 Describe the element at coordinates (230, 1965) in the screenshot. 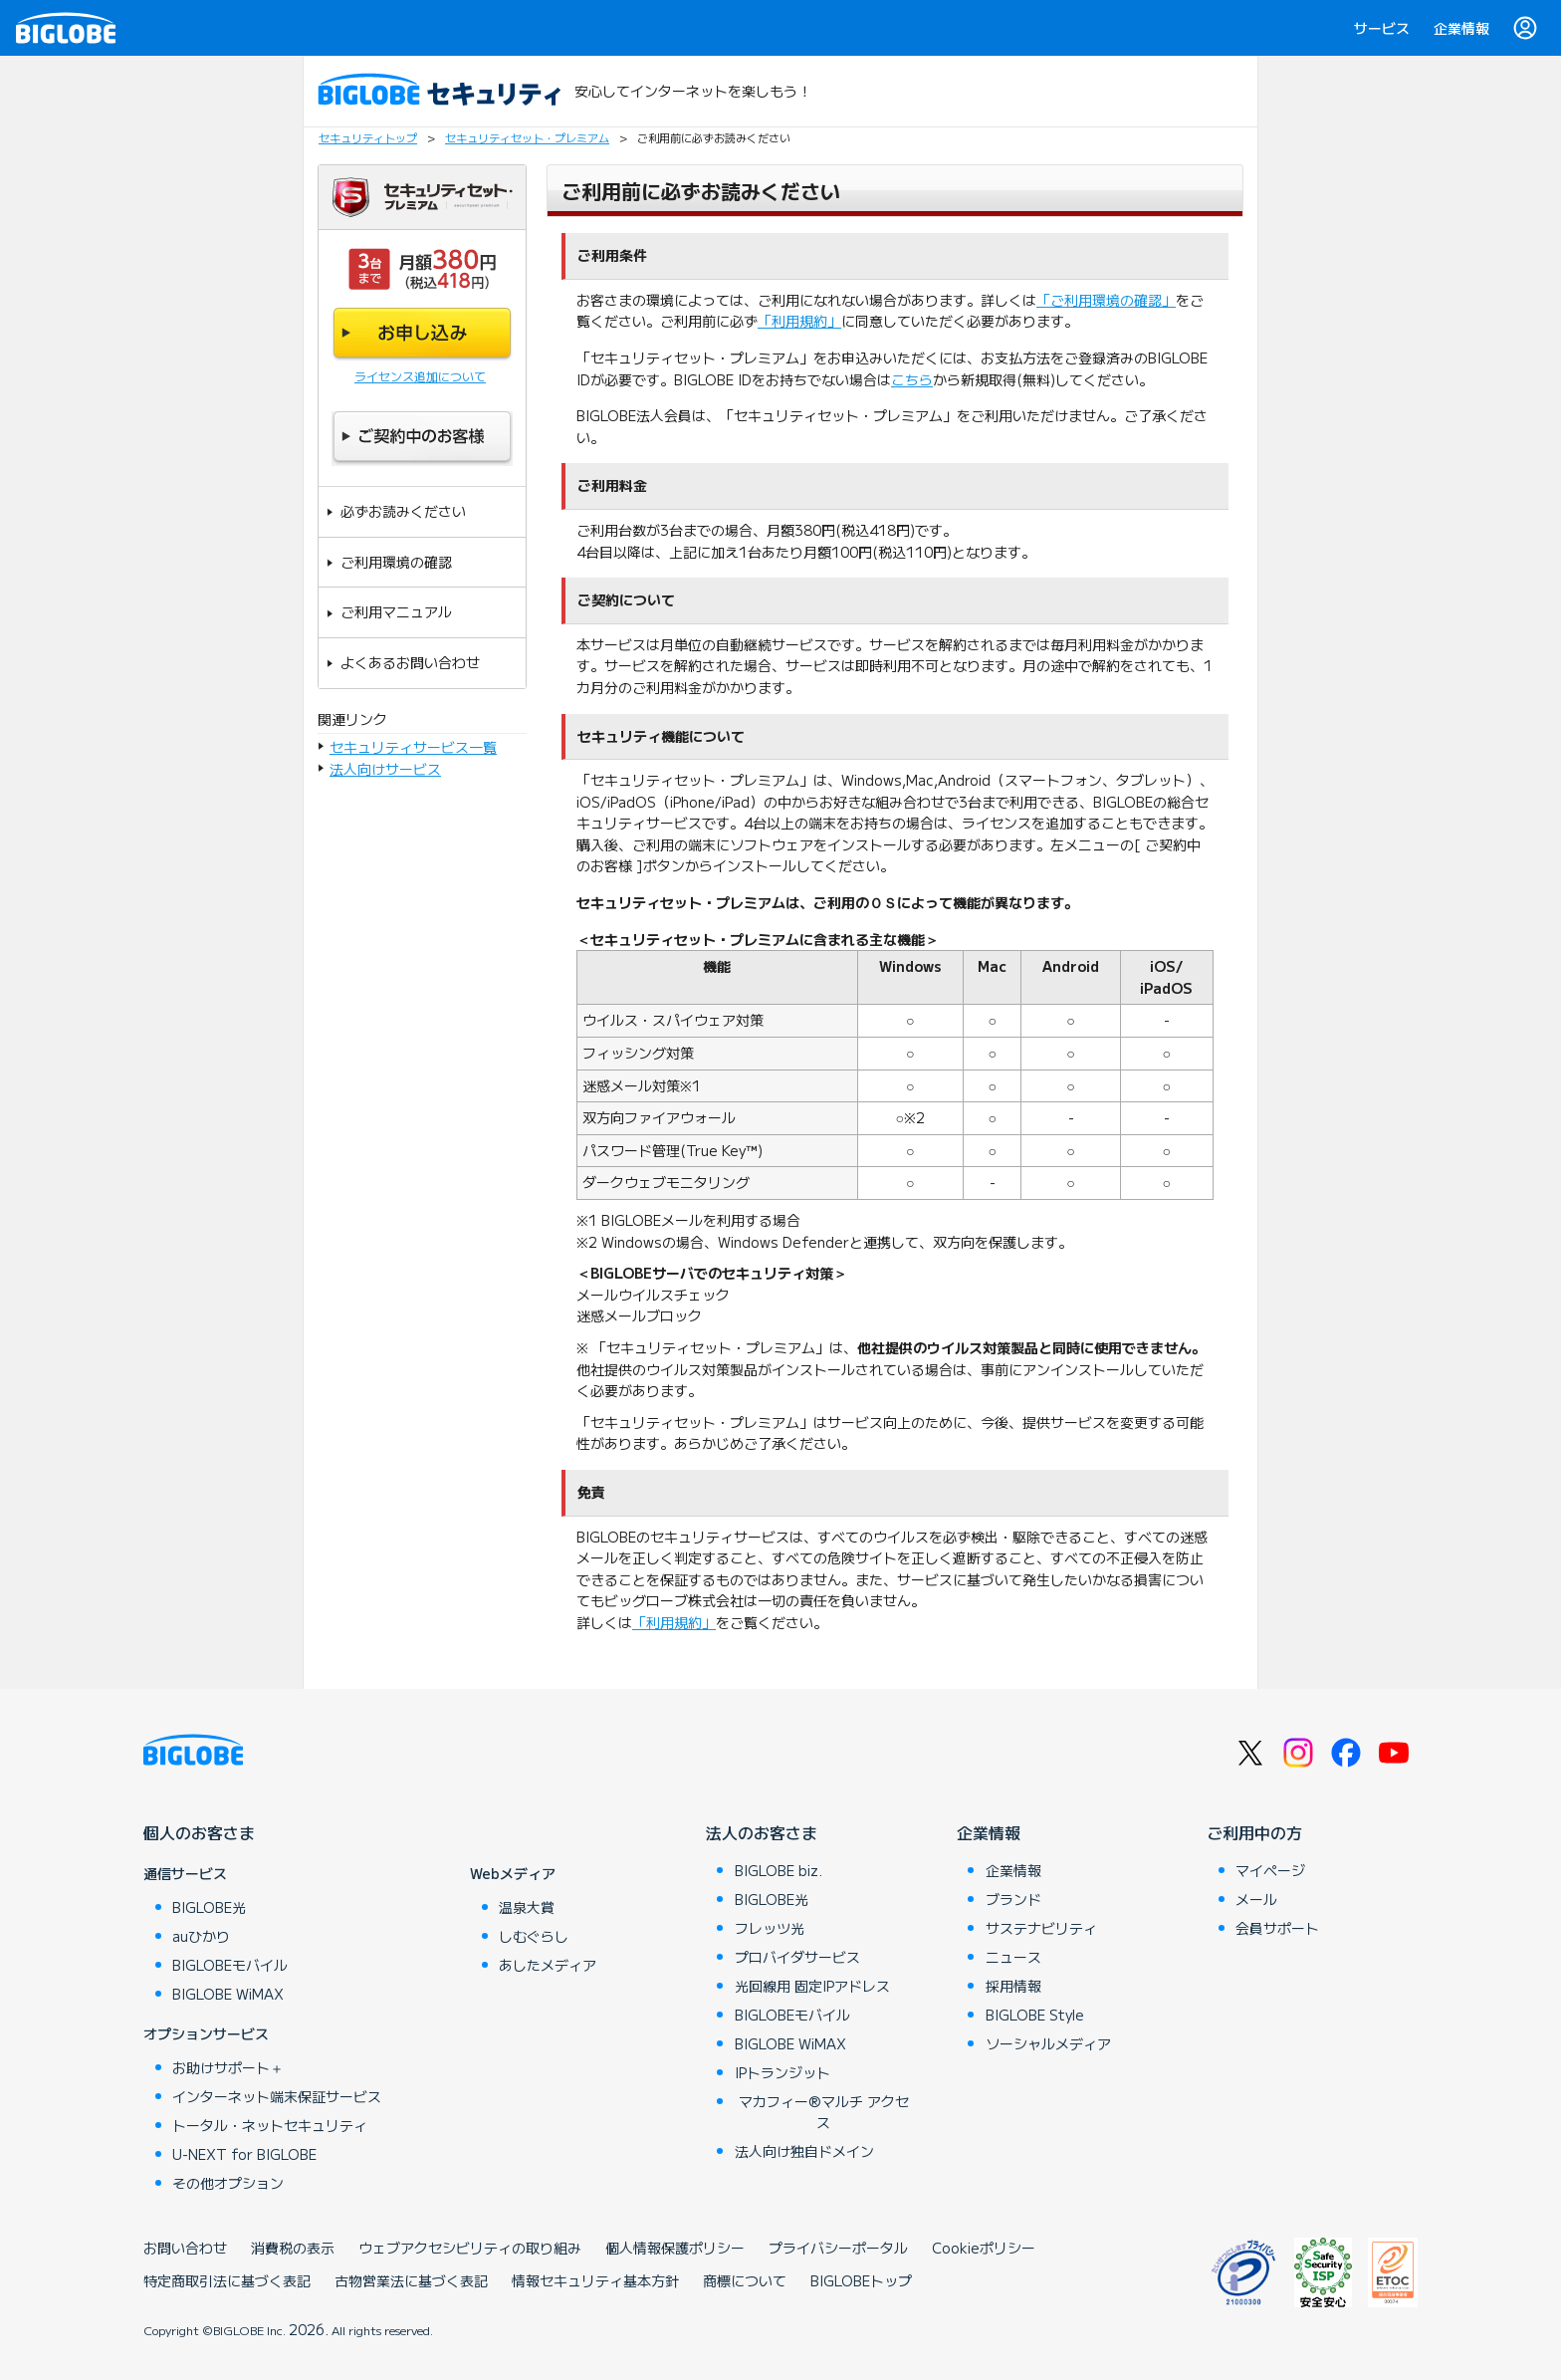

I see `BIGLOBEモバイル` at that location.